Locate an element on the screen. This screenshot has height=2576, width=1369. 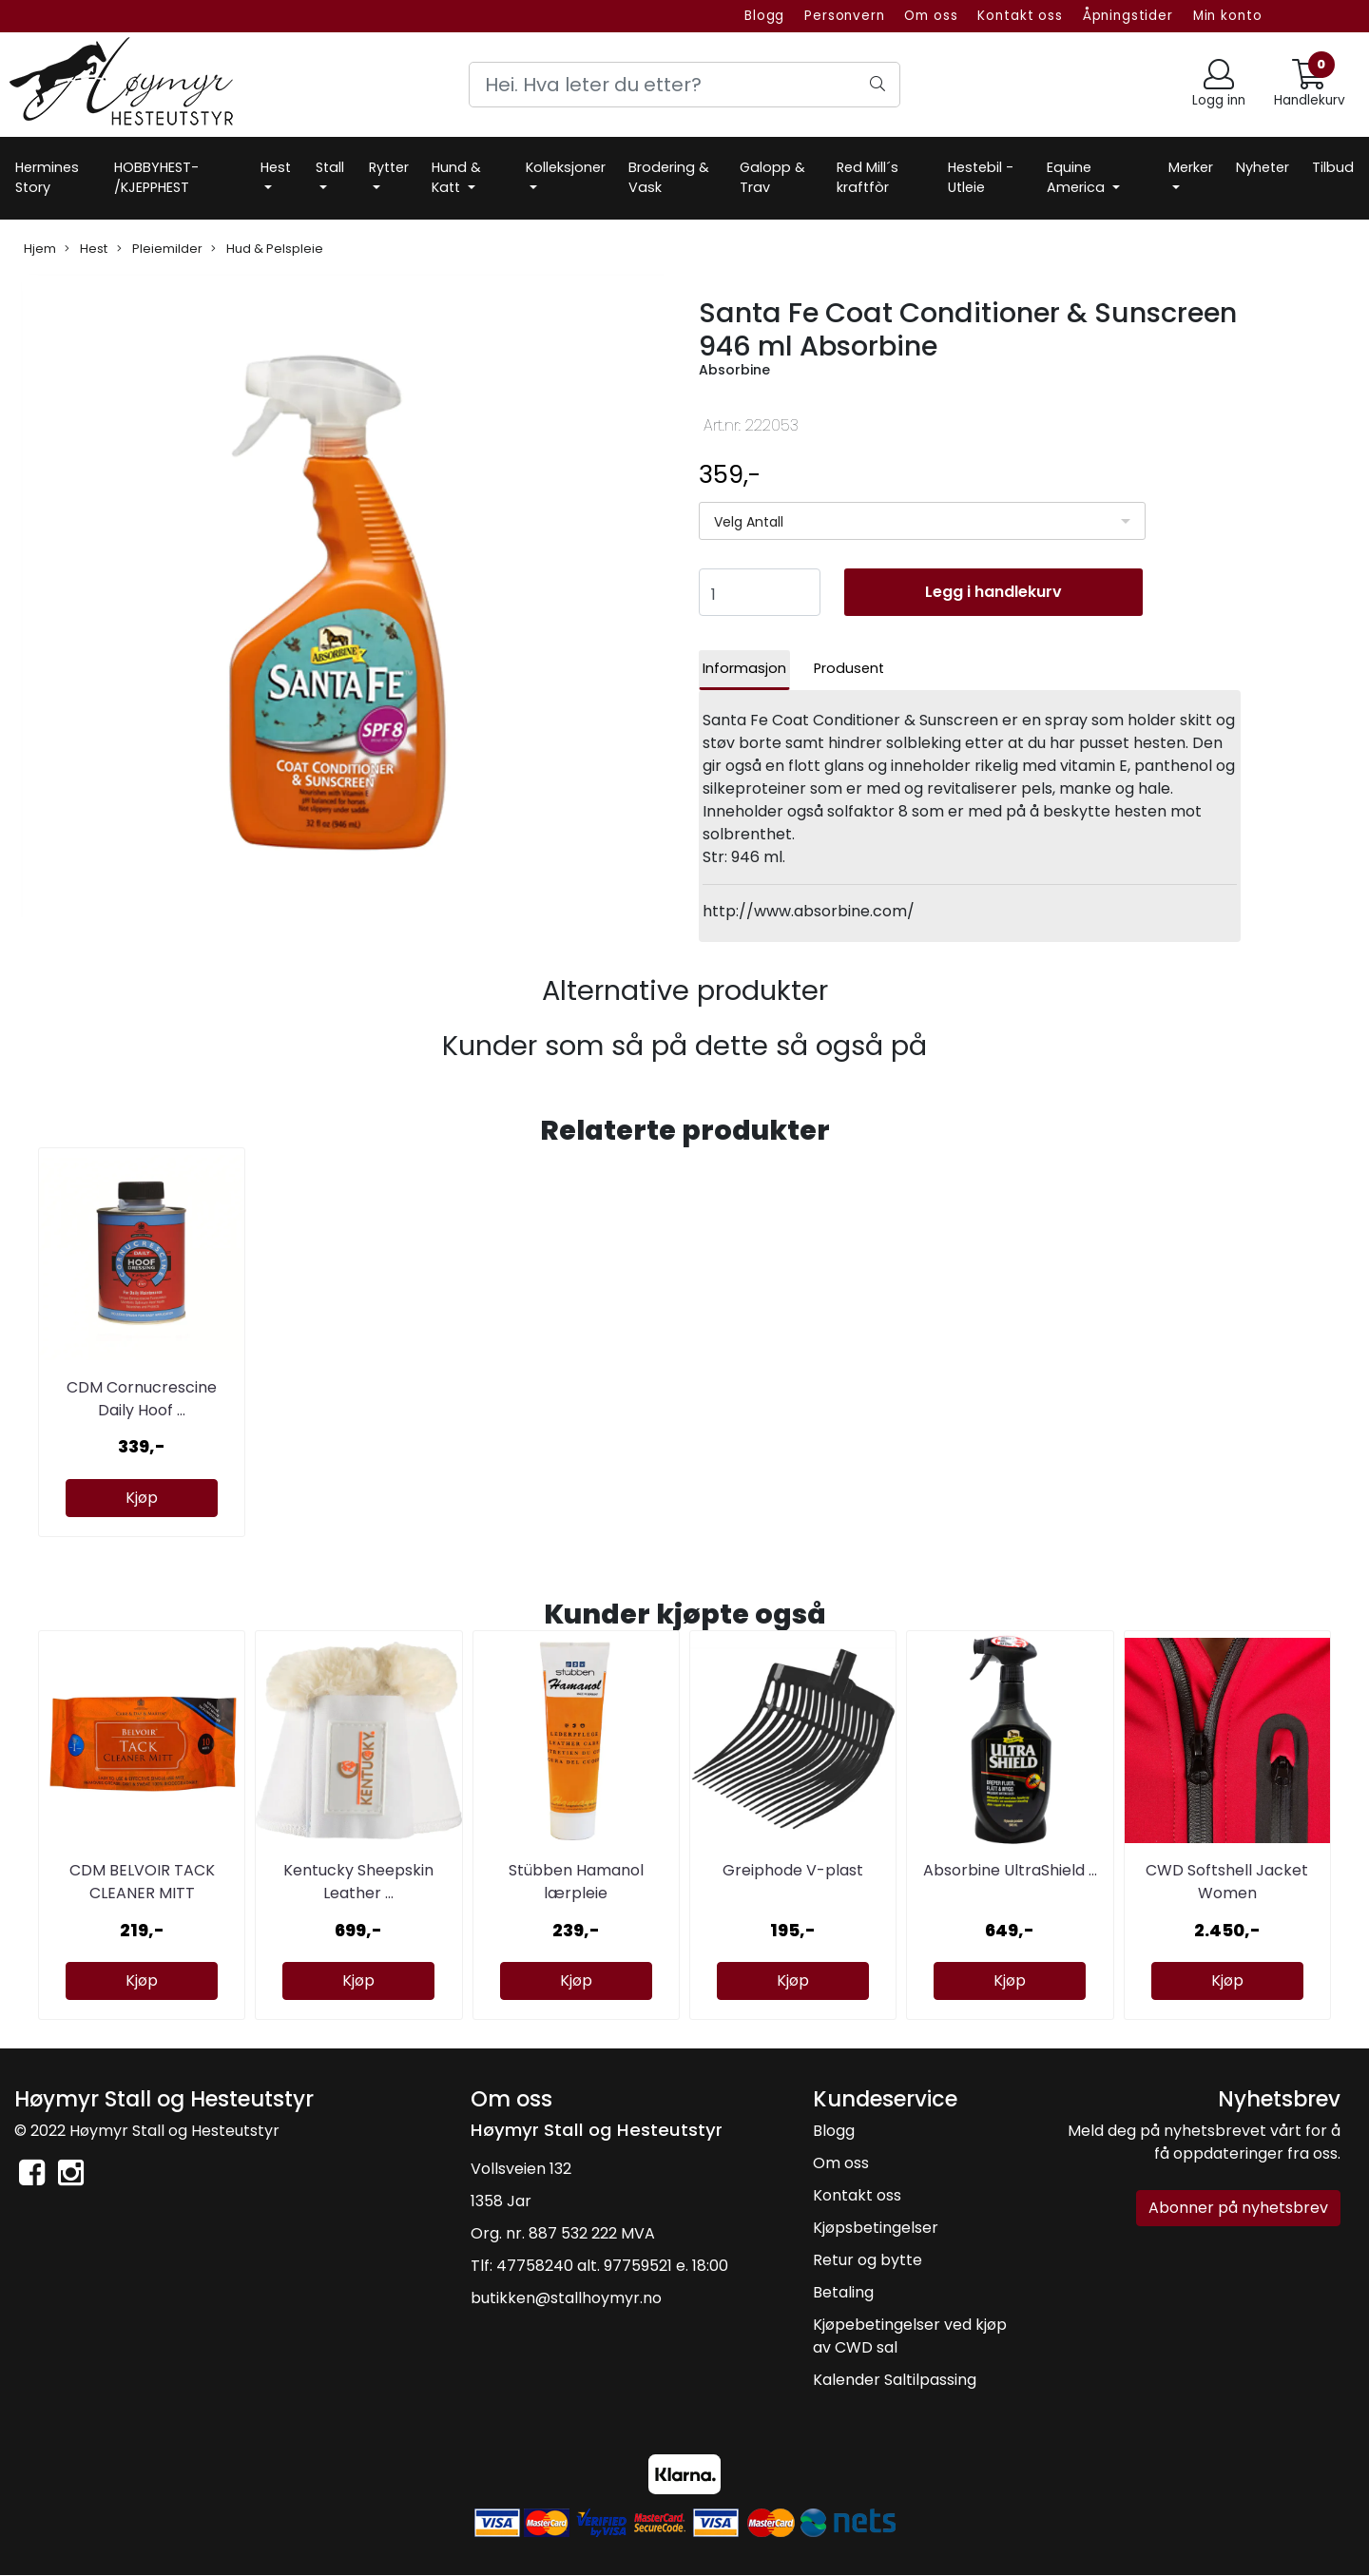
Kolleksjoner is located at coordinates (566, 167).